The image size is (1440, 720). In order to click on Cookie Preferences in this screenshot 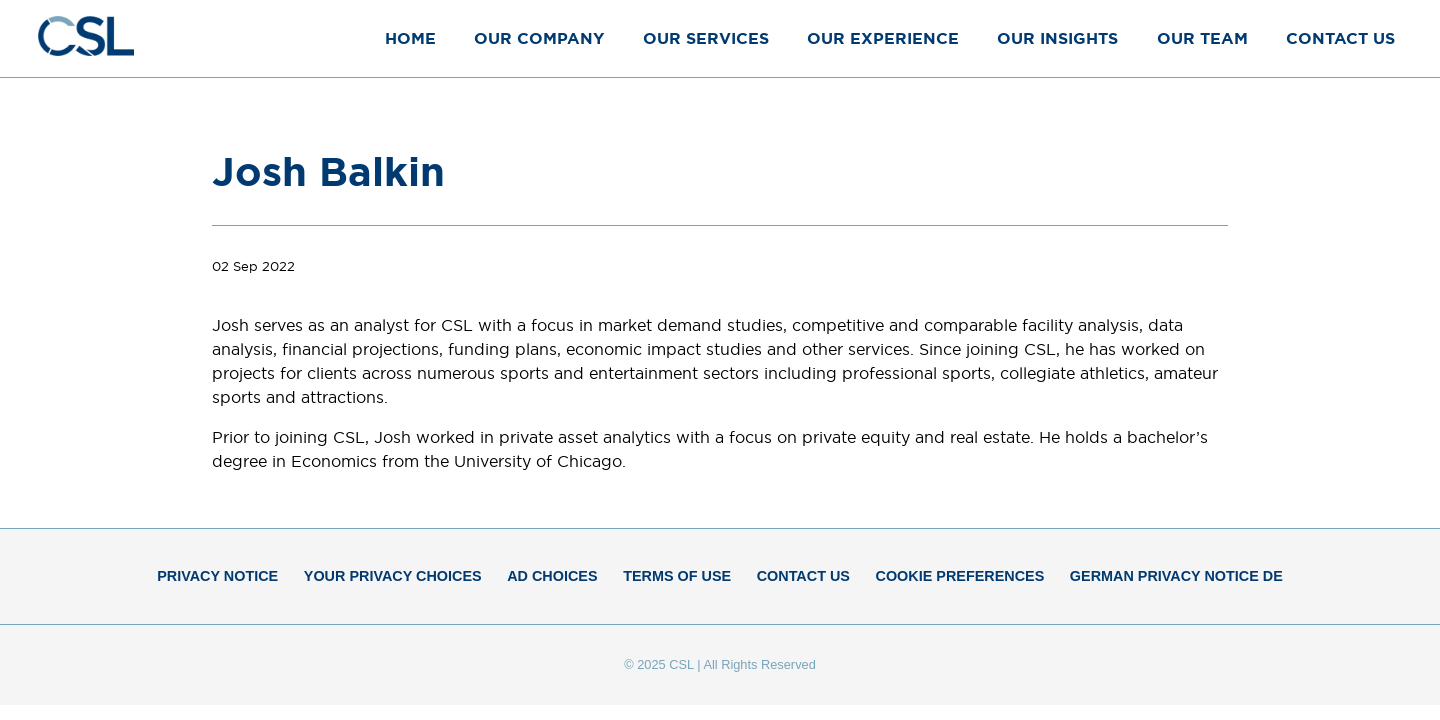, I will do `click(960, 576)`.